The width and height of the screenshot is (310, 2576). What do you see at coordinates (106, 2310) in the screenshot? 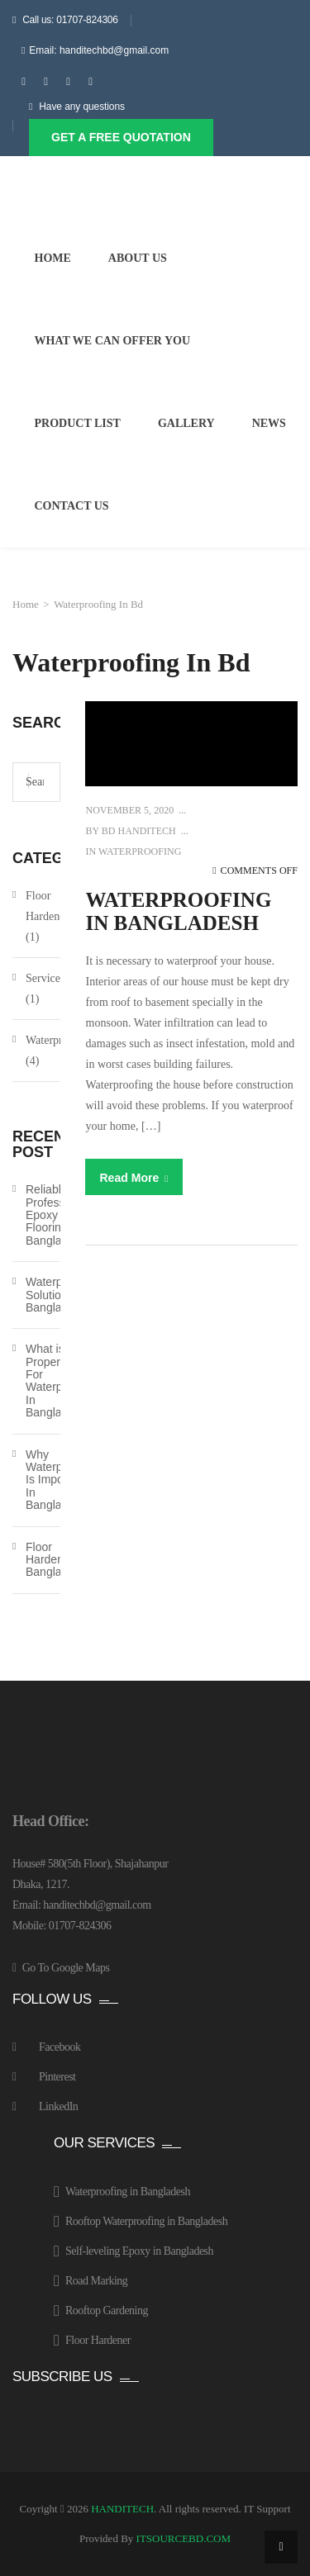
I see `Rooftop Gardening` at bounding box center [106, 2310].